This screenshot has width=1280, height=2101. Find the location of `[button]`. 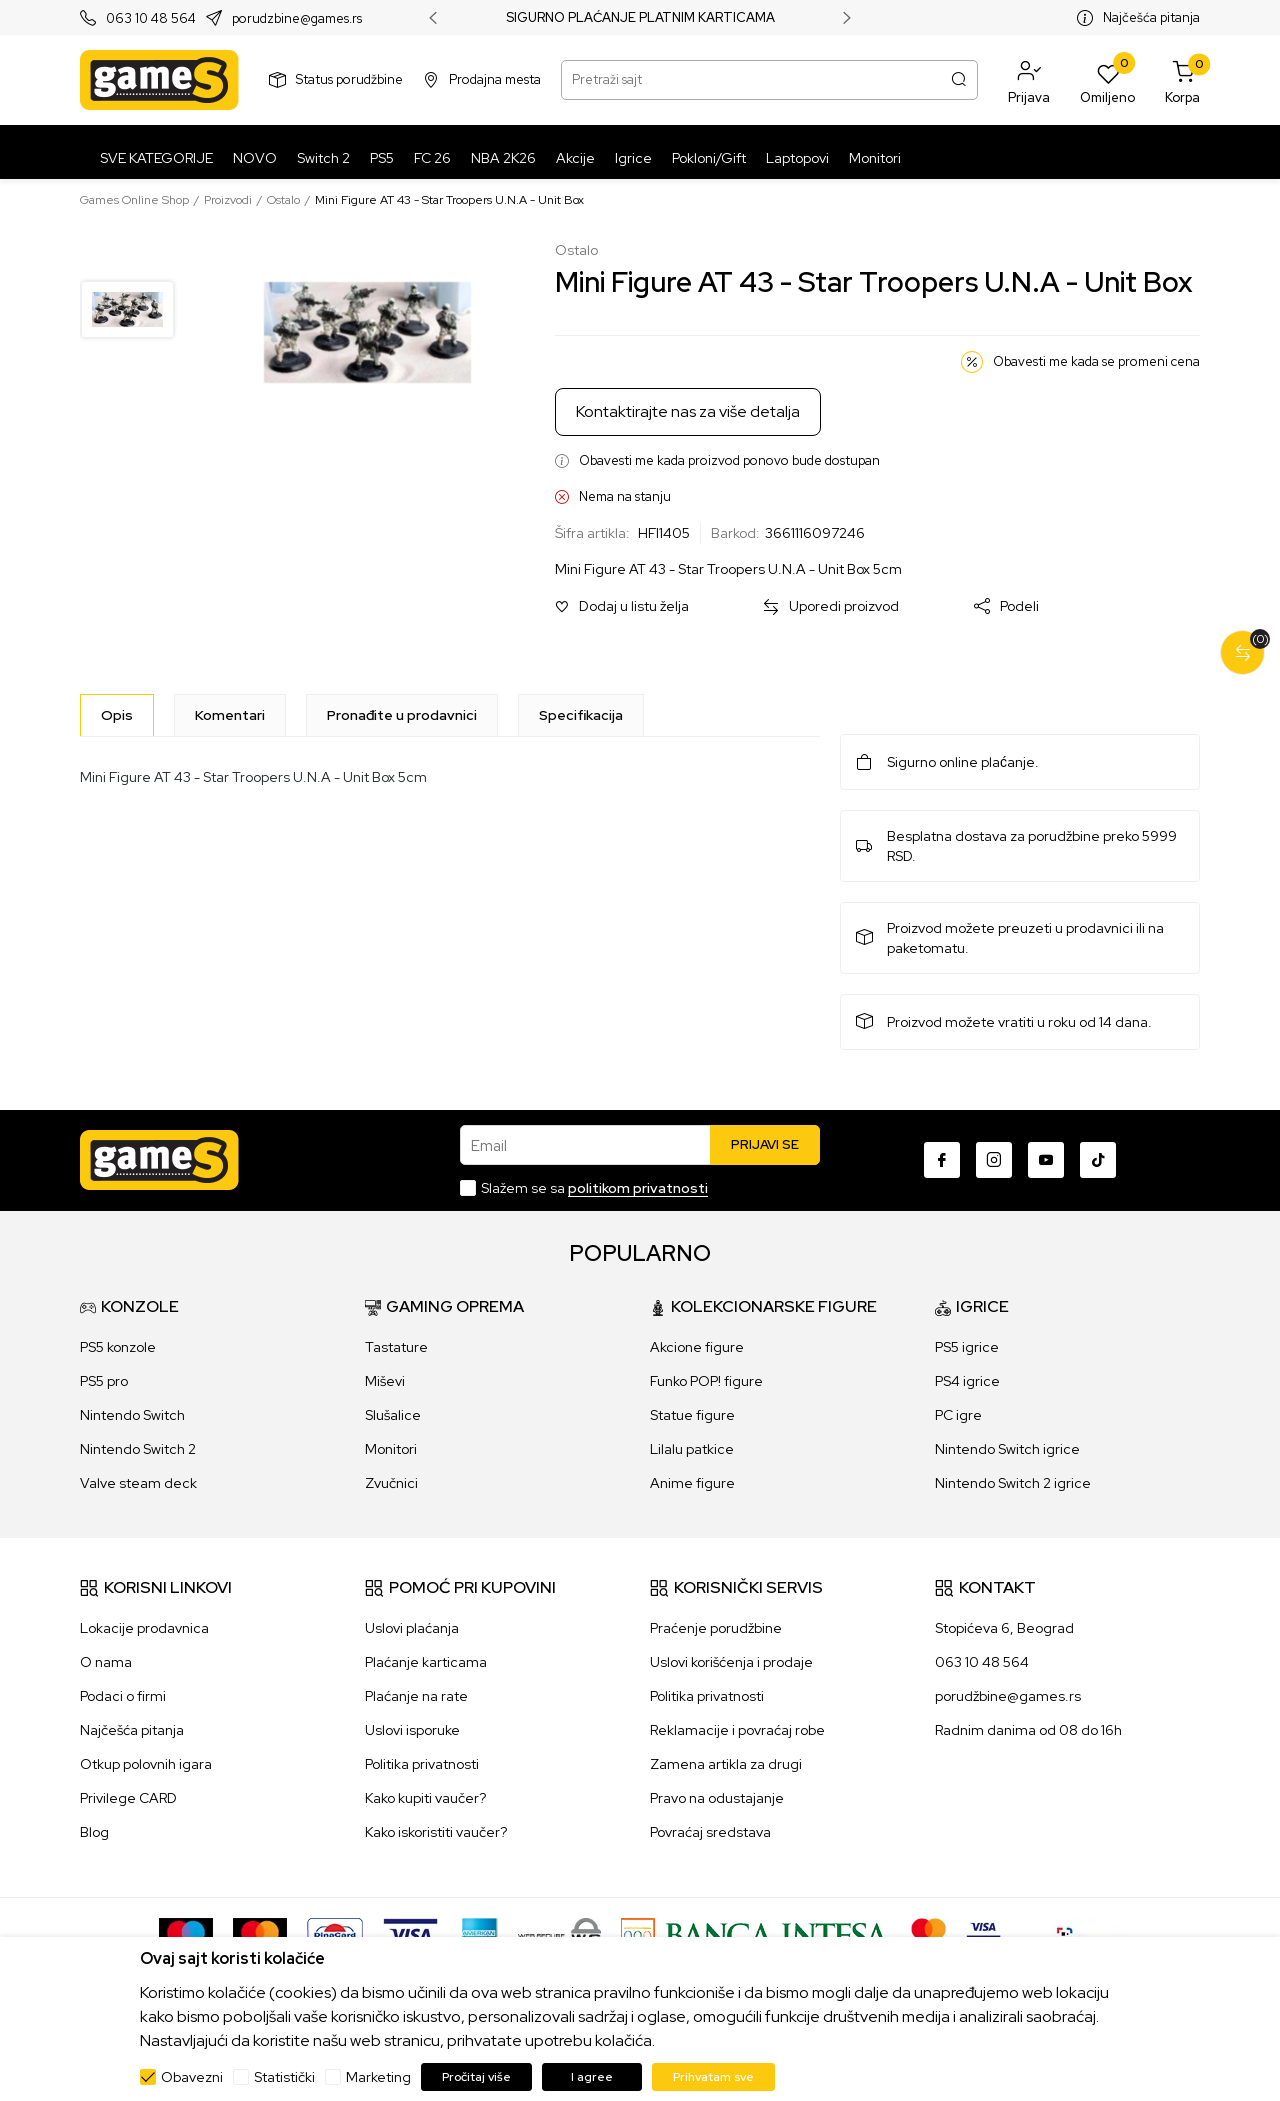

[button] is located at coordinates (1029, 80).